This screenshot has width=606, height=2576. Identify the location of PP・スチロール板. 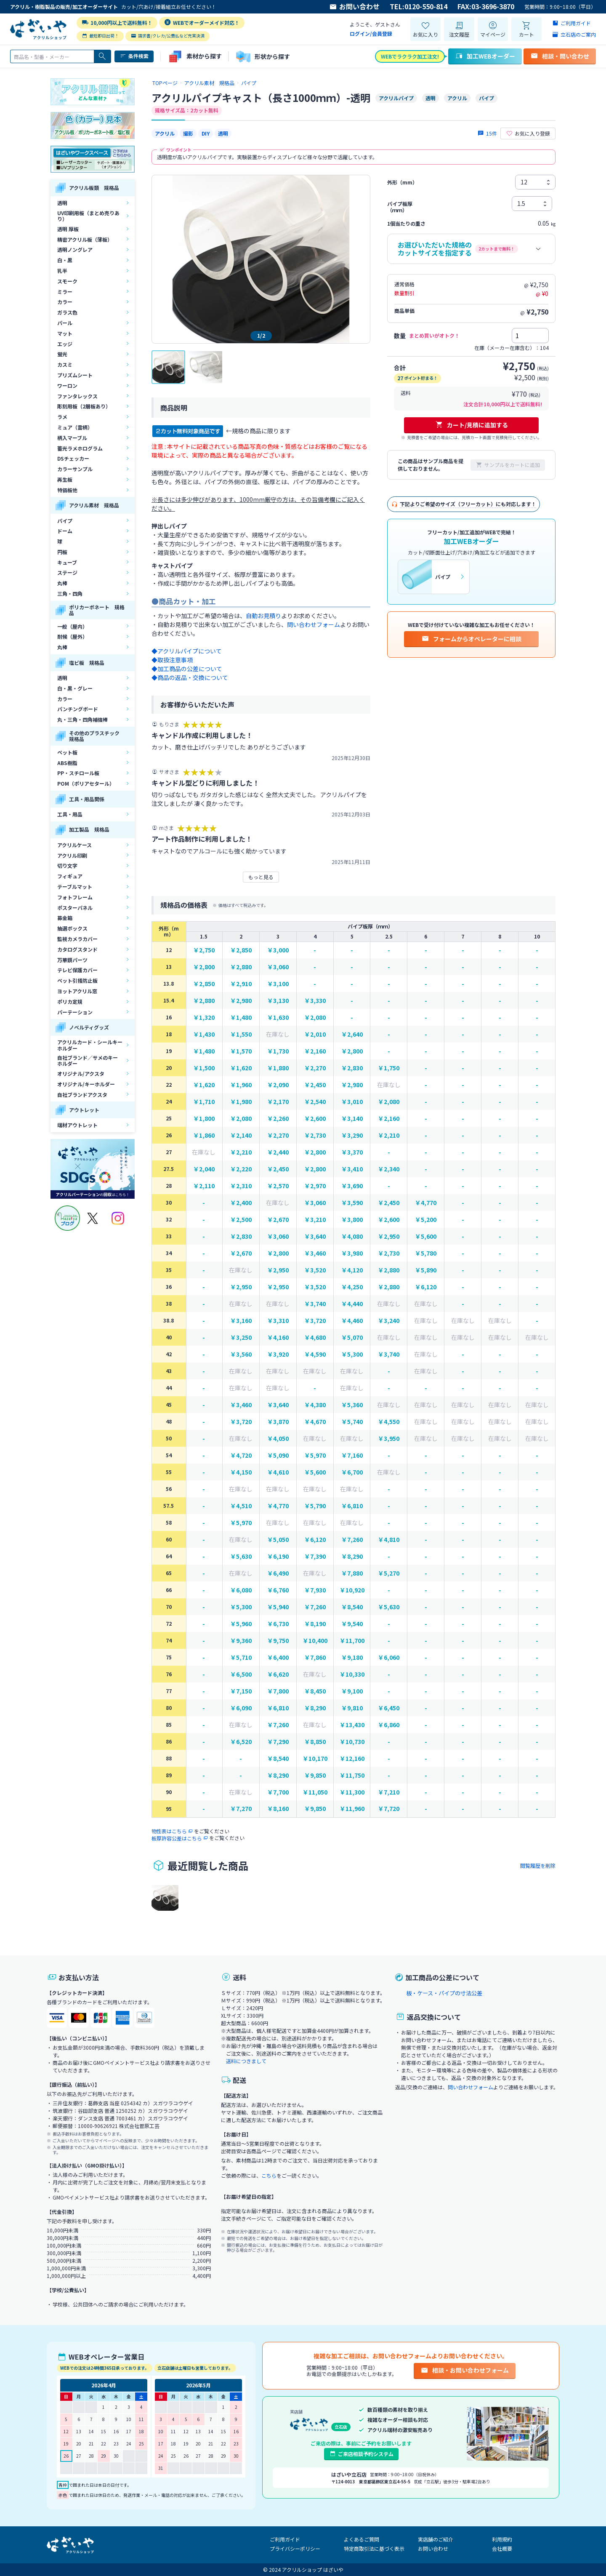
(78, 772).